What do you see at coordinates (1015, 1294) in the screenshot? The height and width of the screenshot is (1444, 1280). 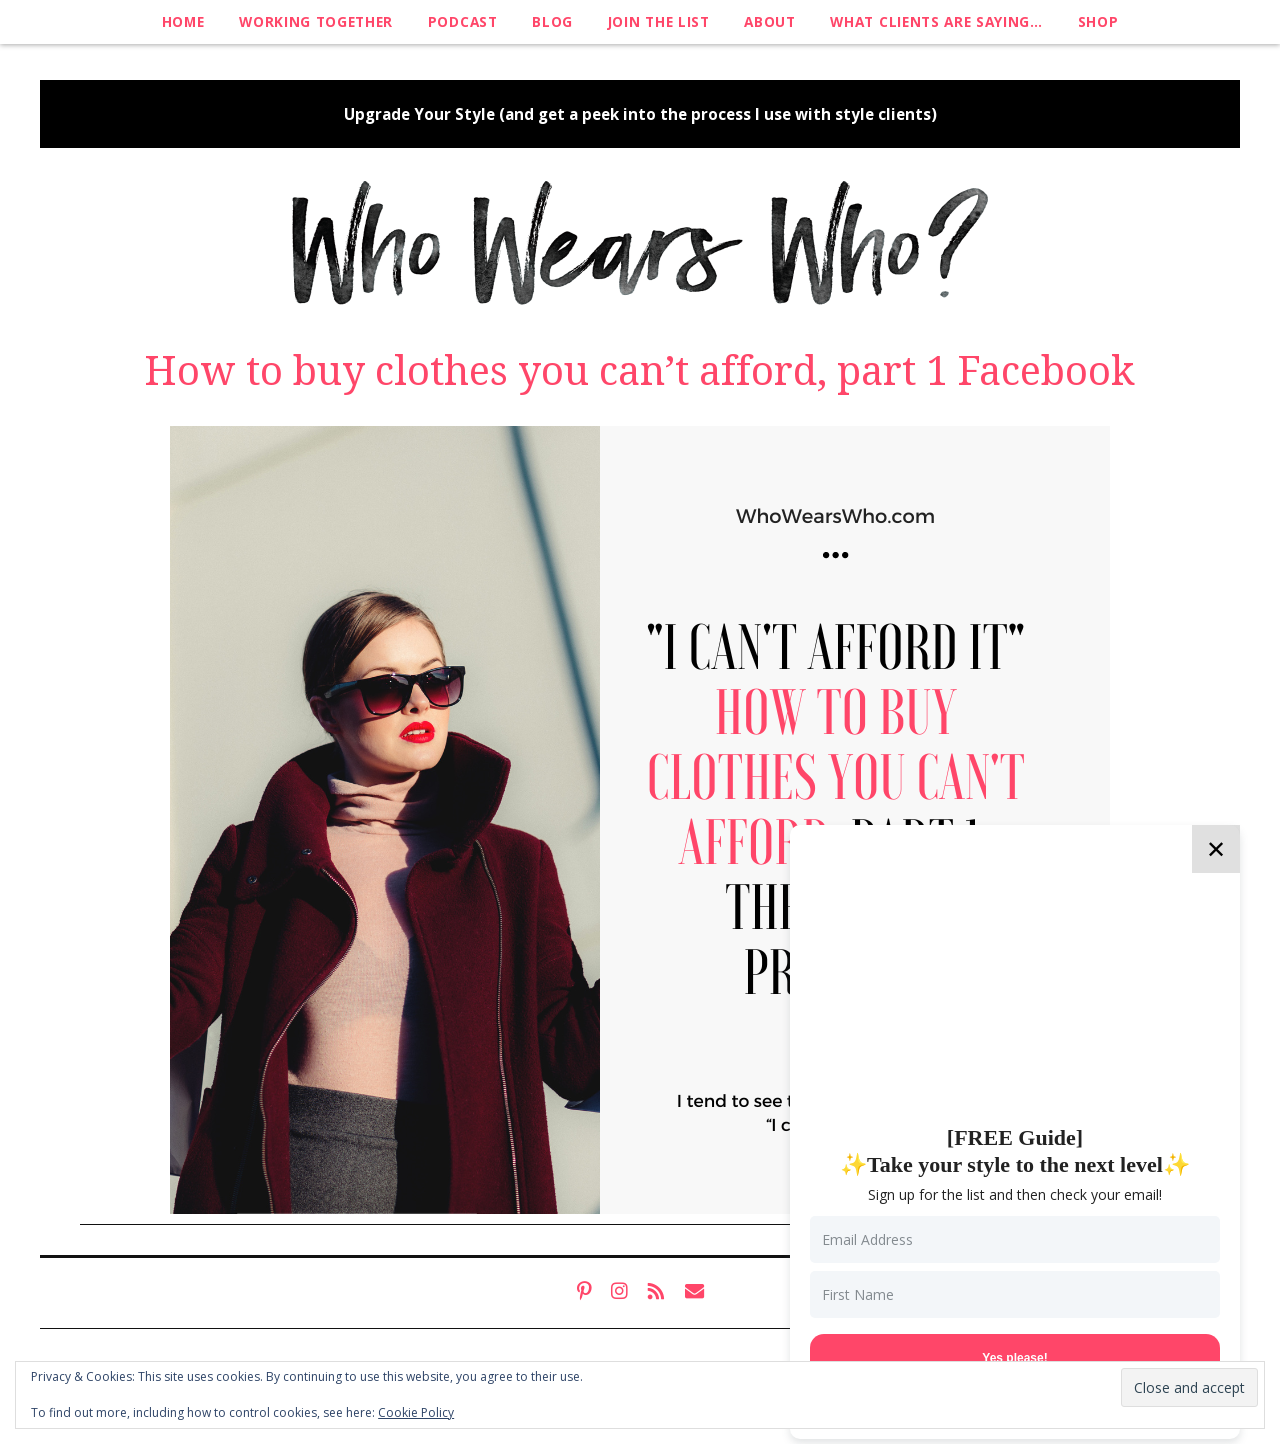 I see `[First Name]` at bounding box center [1015, 1294].